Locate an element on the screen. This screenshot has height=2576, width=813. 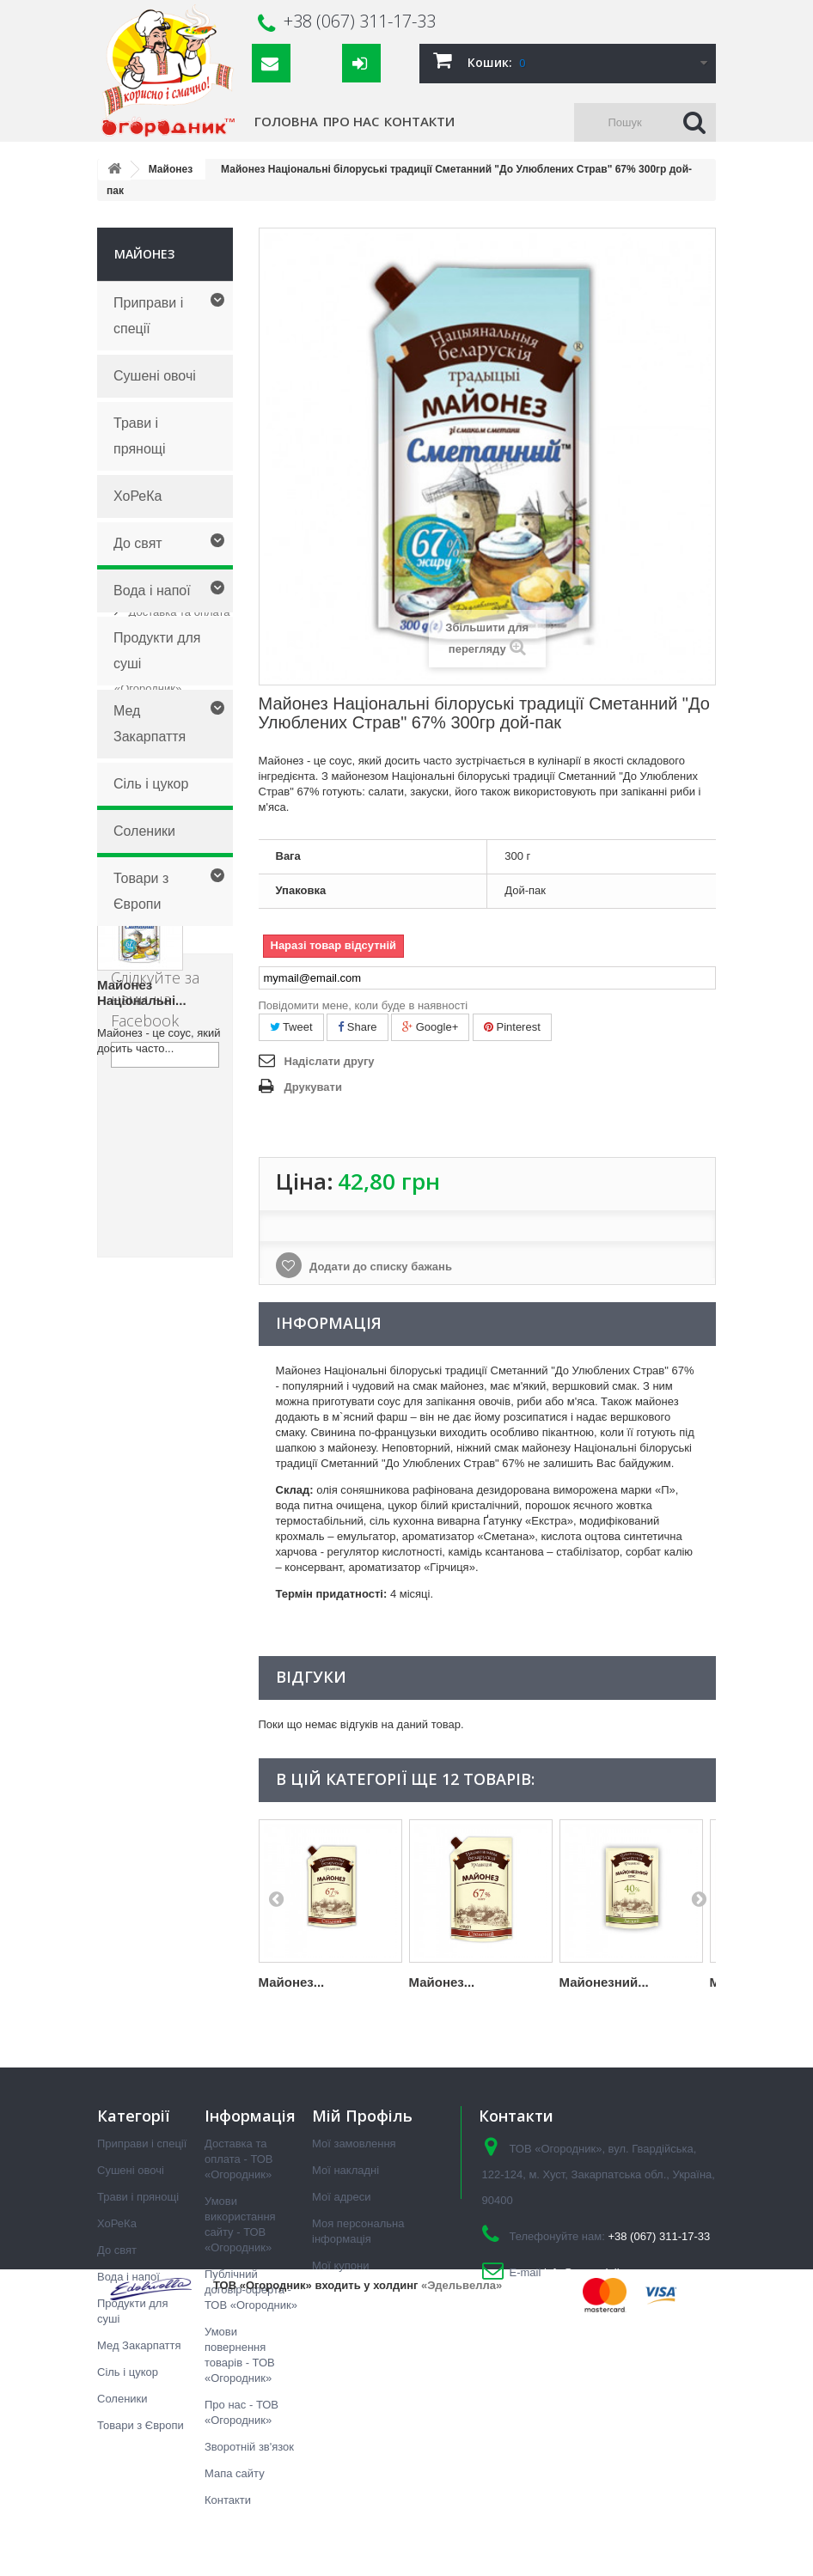
Майонезний... is located at coordinates (604, 1982).